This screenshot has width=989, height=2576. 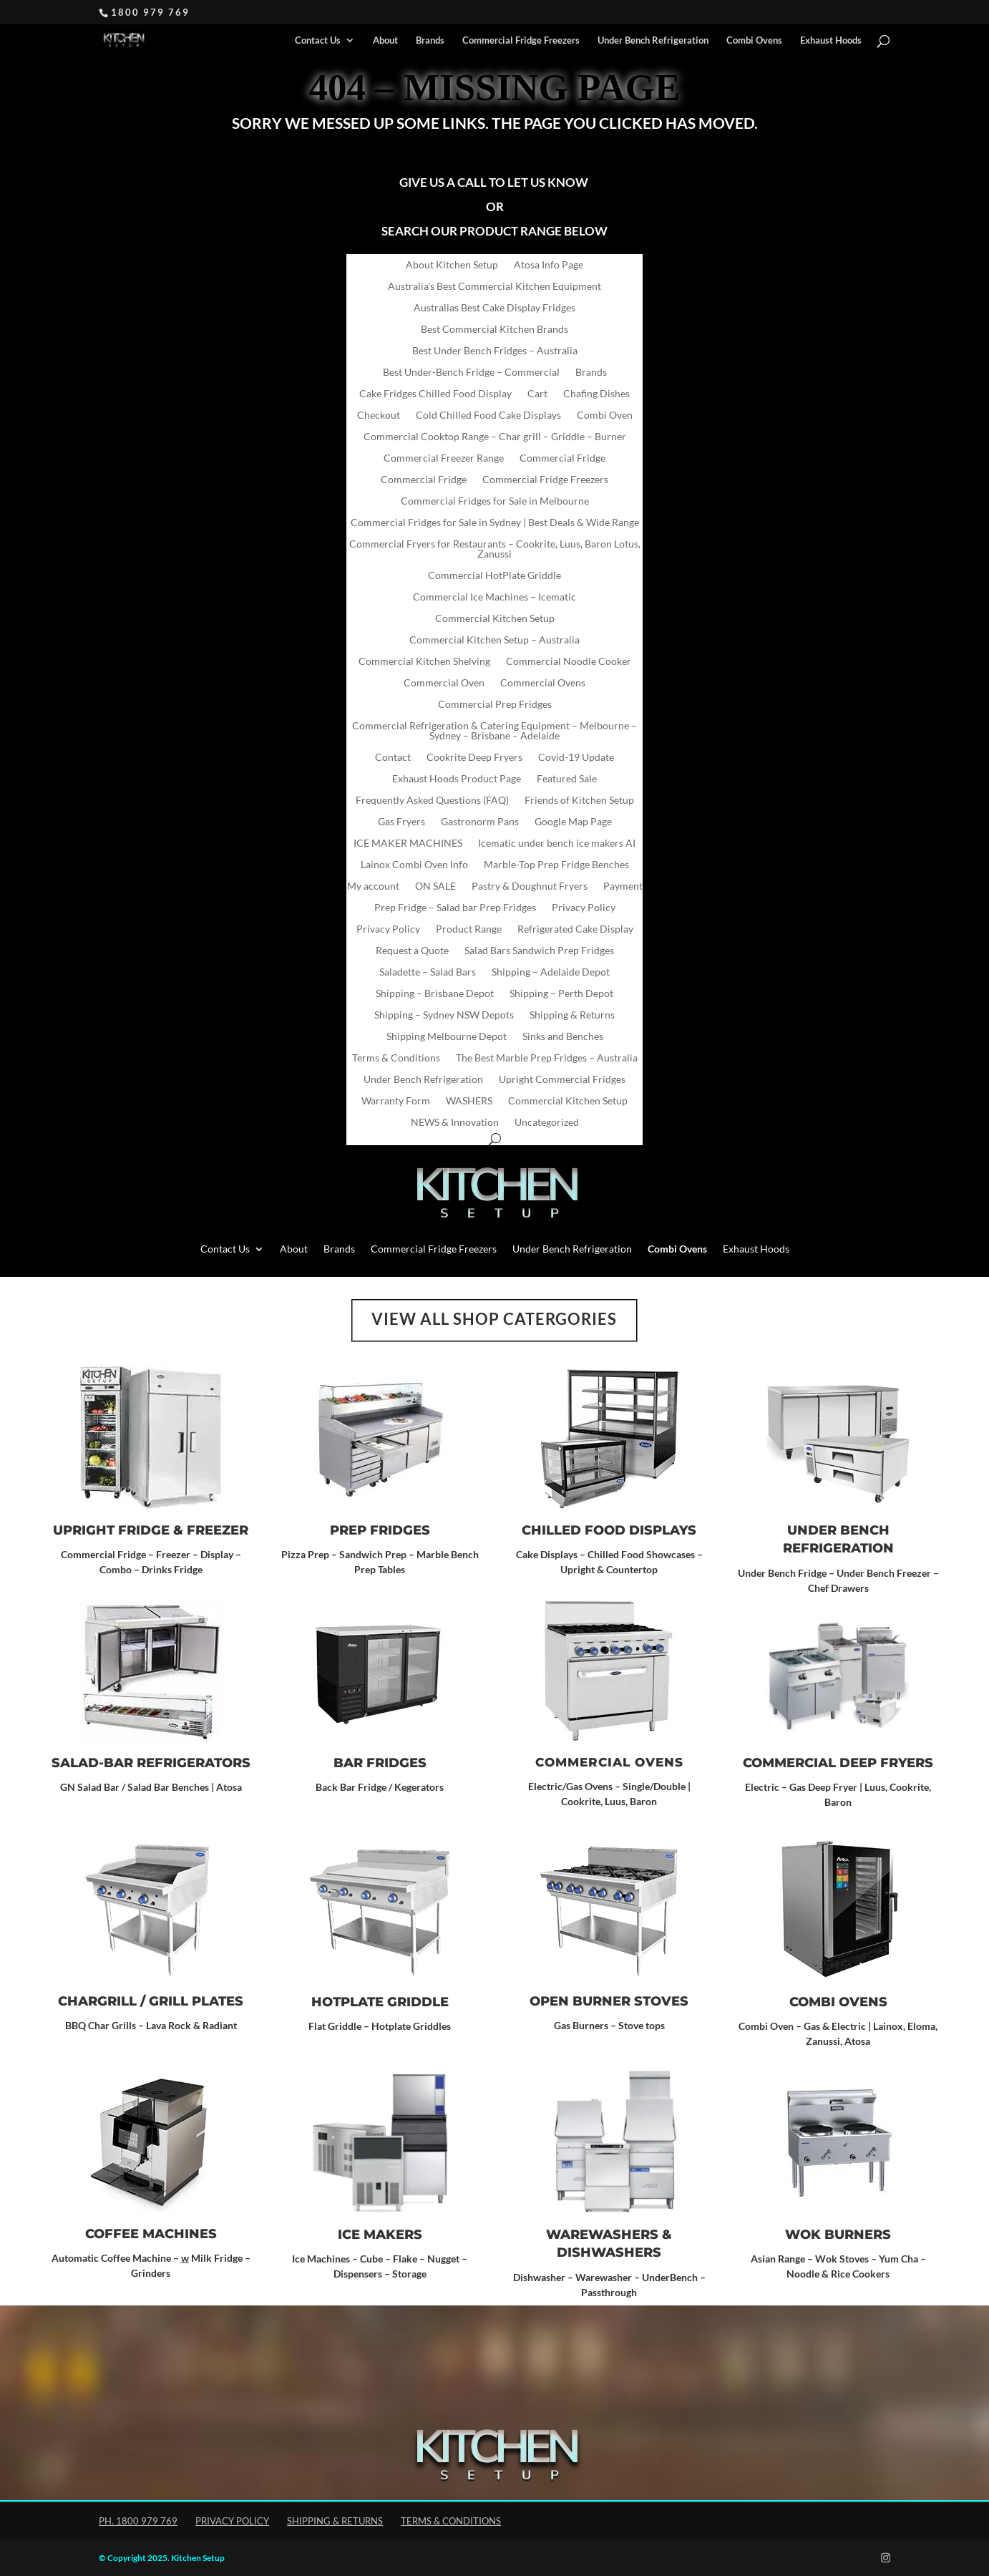 What do you see at coordinates (378, 415) in the screenshot?
I see `Checkout` at bounding box center [378, 415].